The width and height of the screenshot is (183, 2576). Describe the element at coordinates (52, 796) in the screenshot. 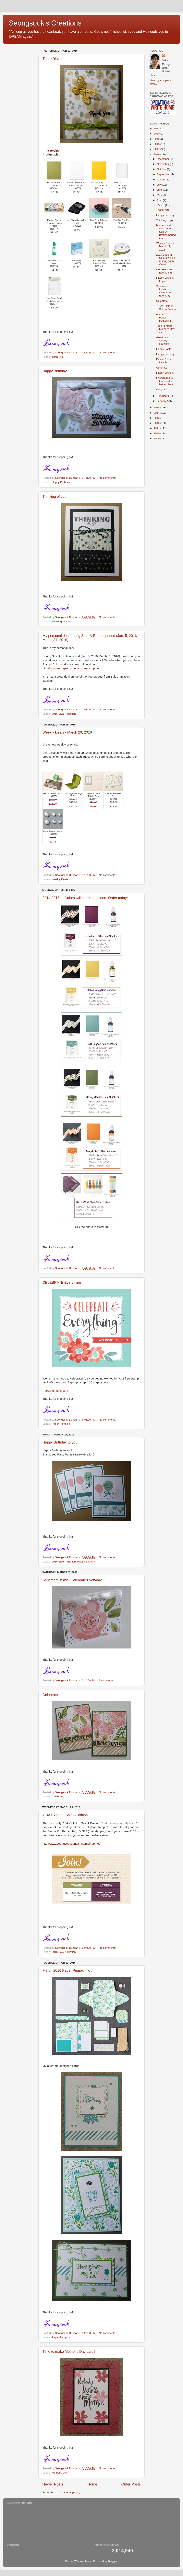

I see `135863` at that location.